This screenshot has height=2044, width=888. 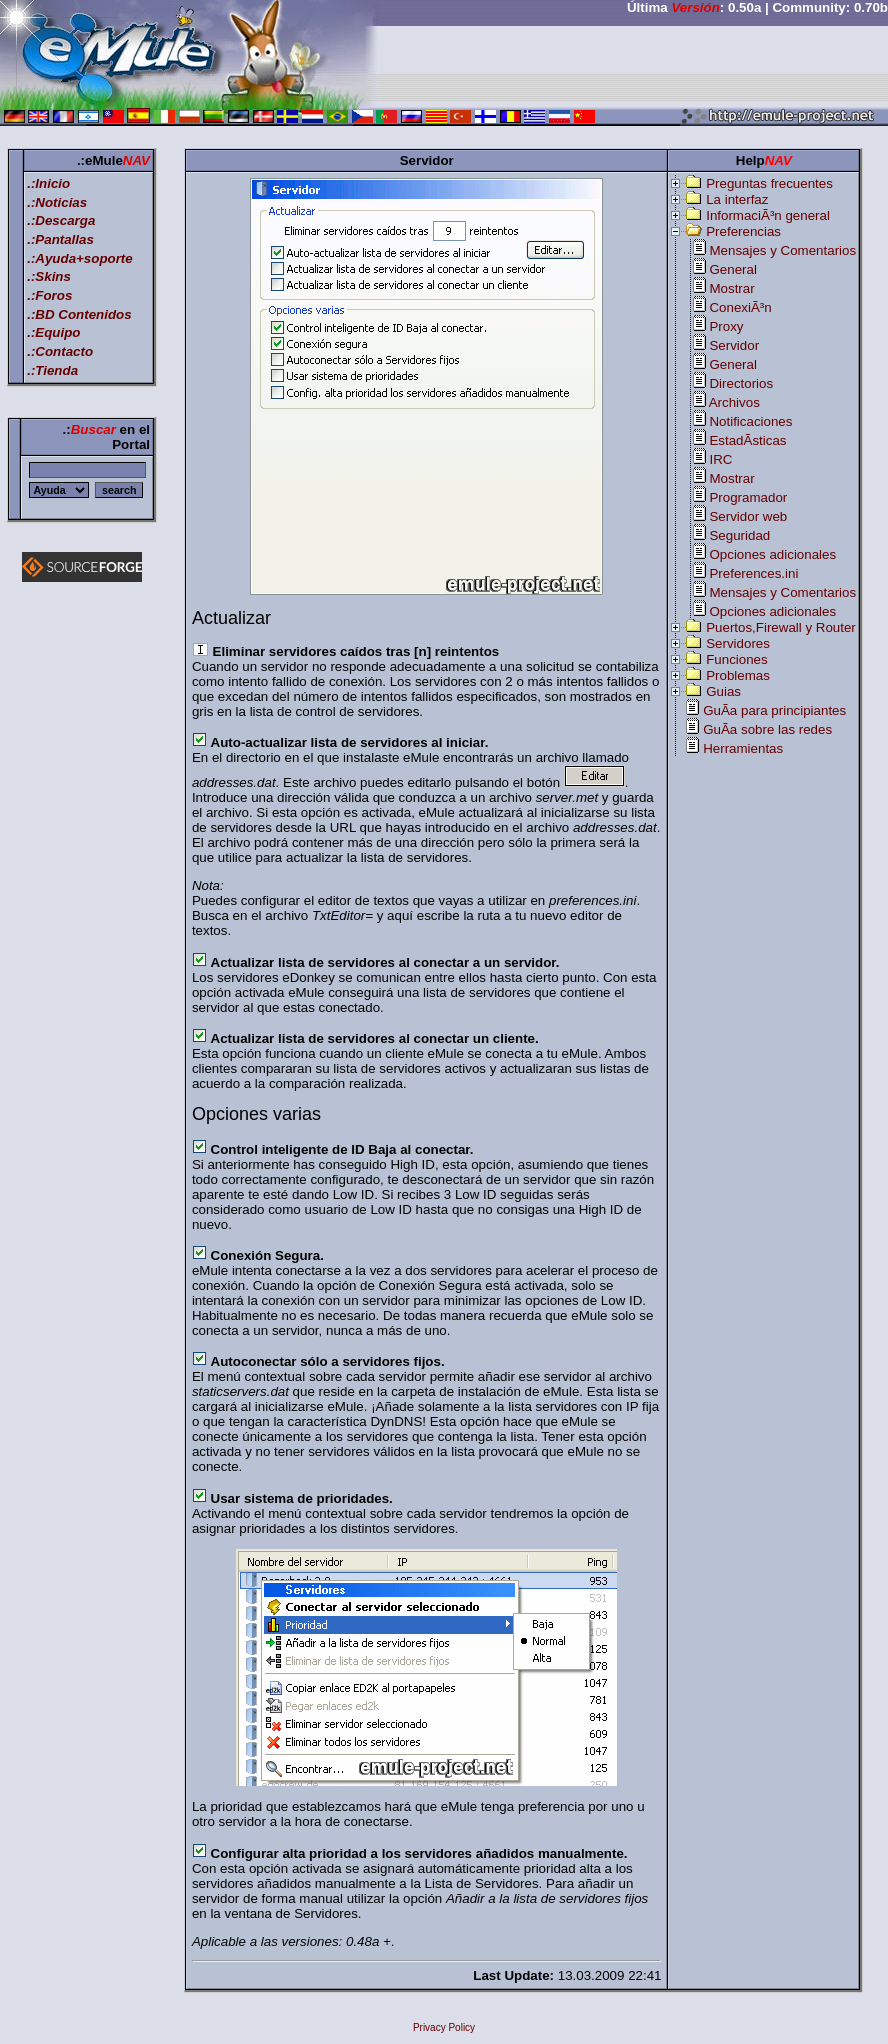 I want to click on .:Contacto, so click(x=60, y=351).